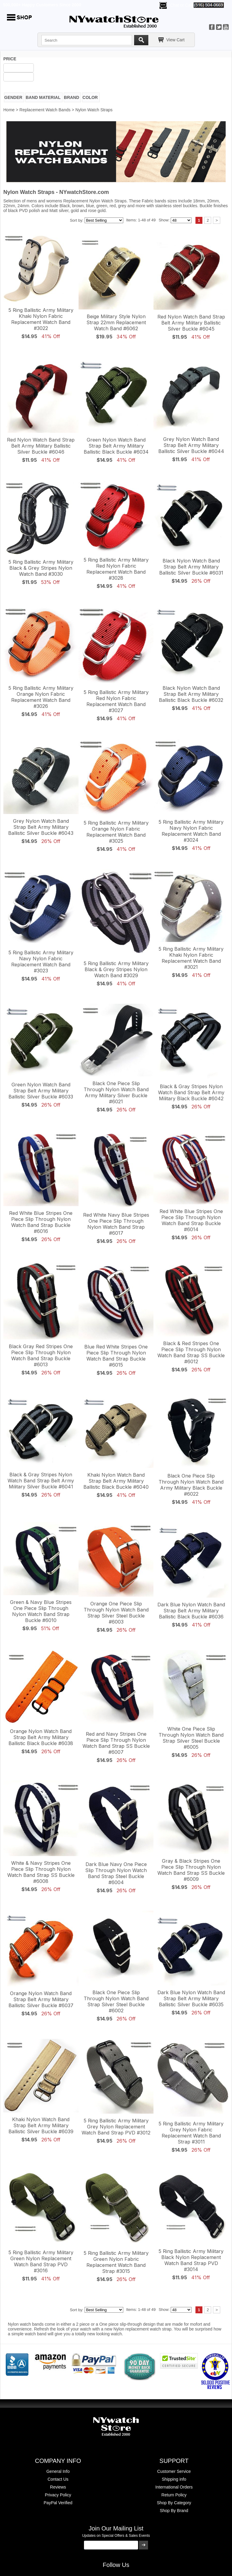 The height and width of the screenshot is (2576, 232). What do you see at coordinates (40, 961) in the screenshot?
I see `5 Ring Ballistic Army Military Navy Nylon Fabric Replacement Watch Band #3023` at bounding box center [40, 961].